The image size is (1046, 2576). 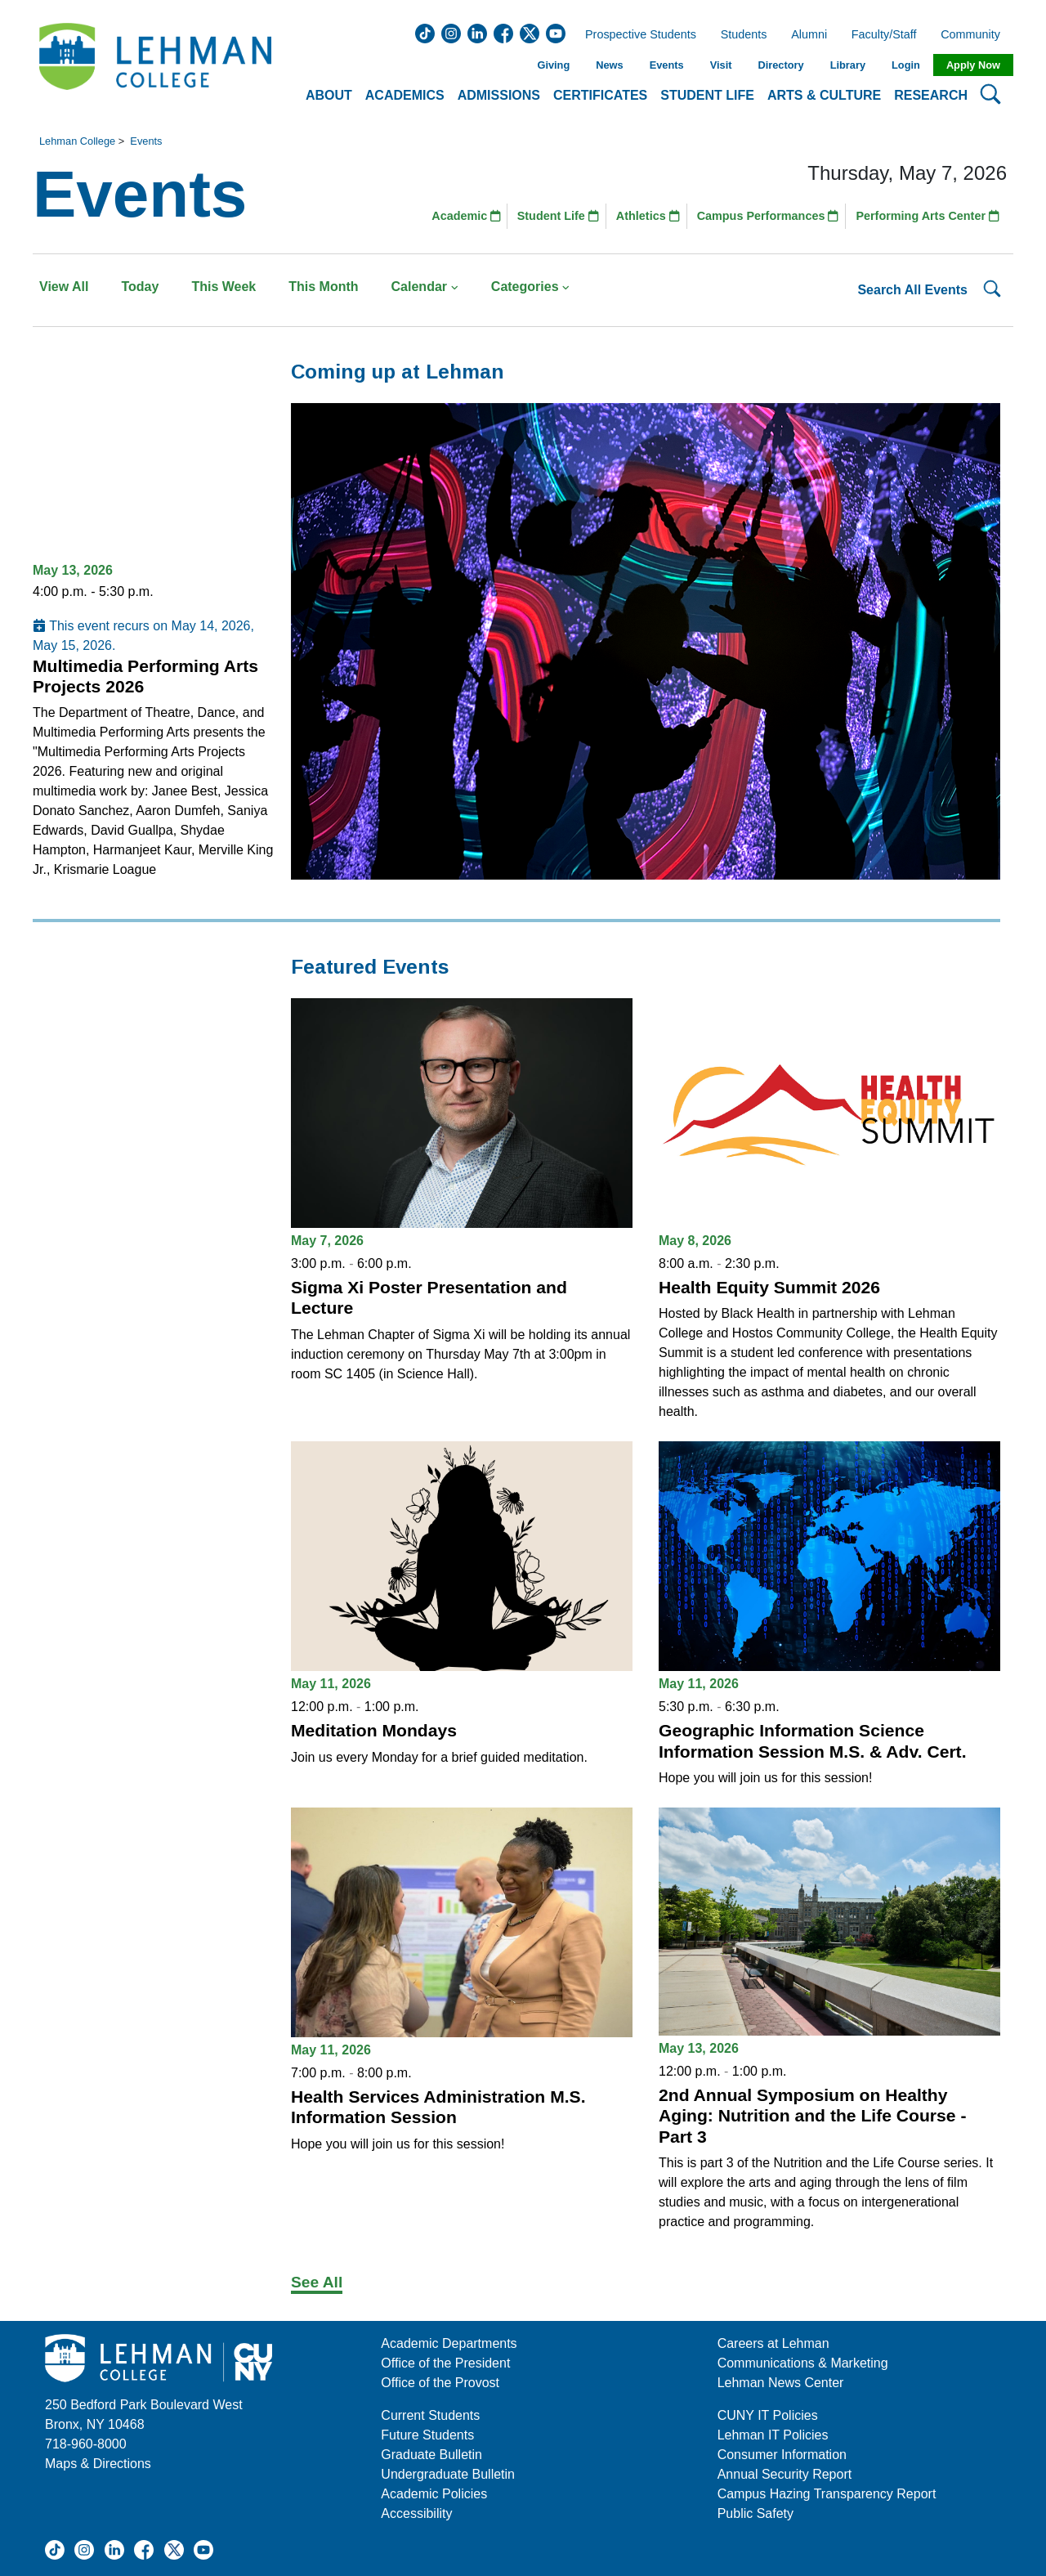 What do you see at coordinates (636, 35) in the screenshot?
I see `Prospective Students` at bounding box center [636, 35].